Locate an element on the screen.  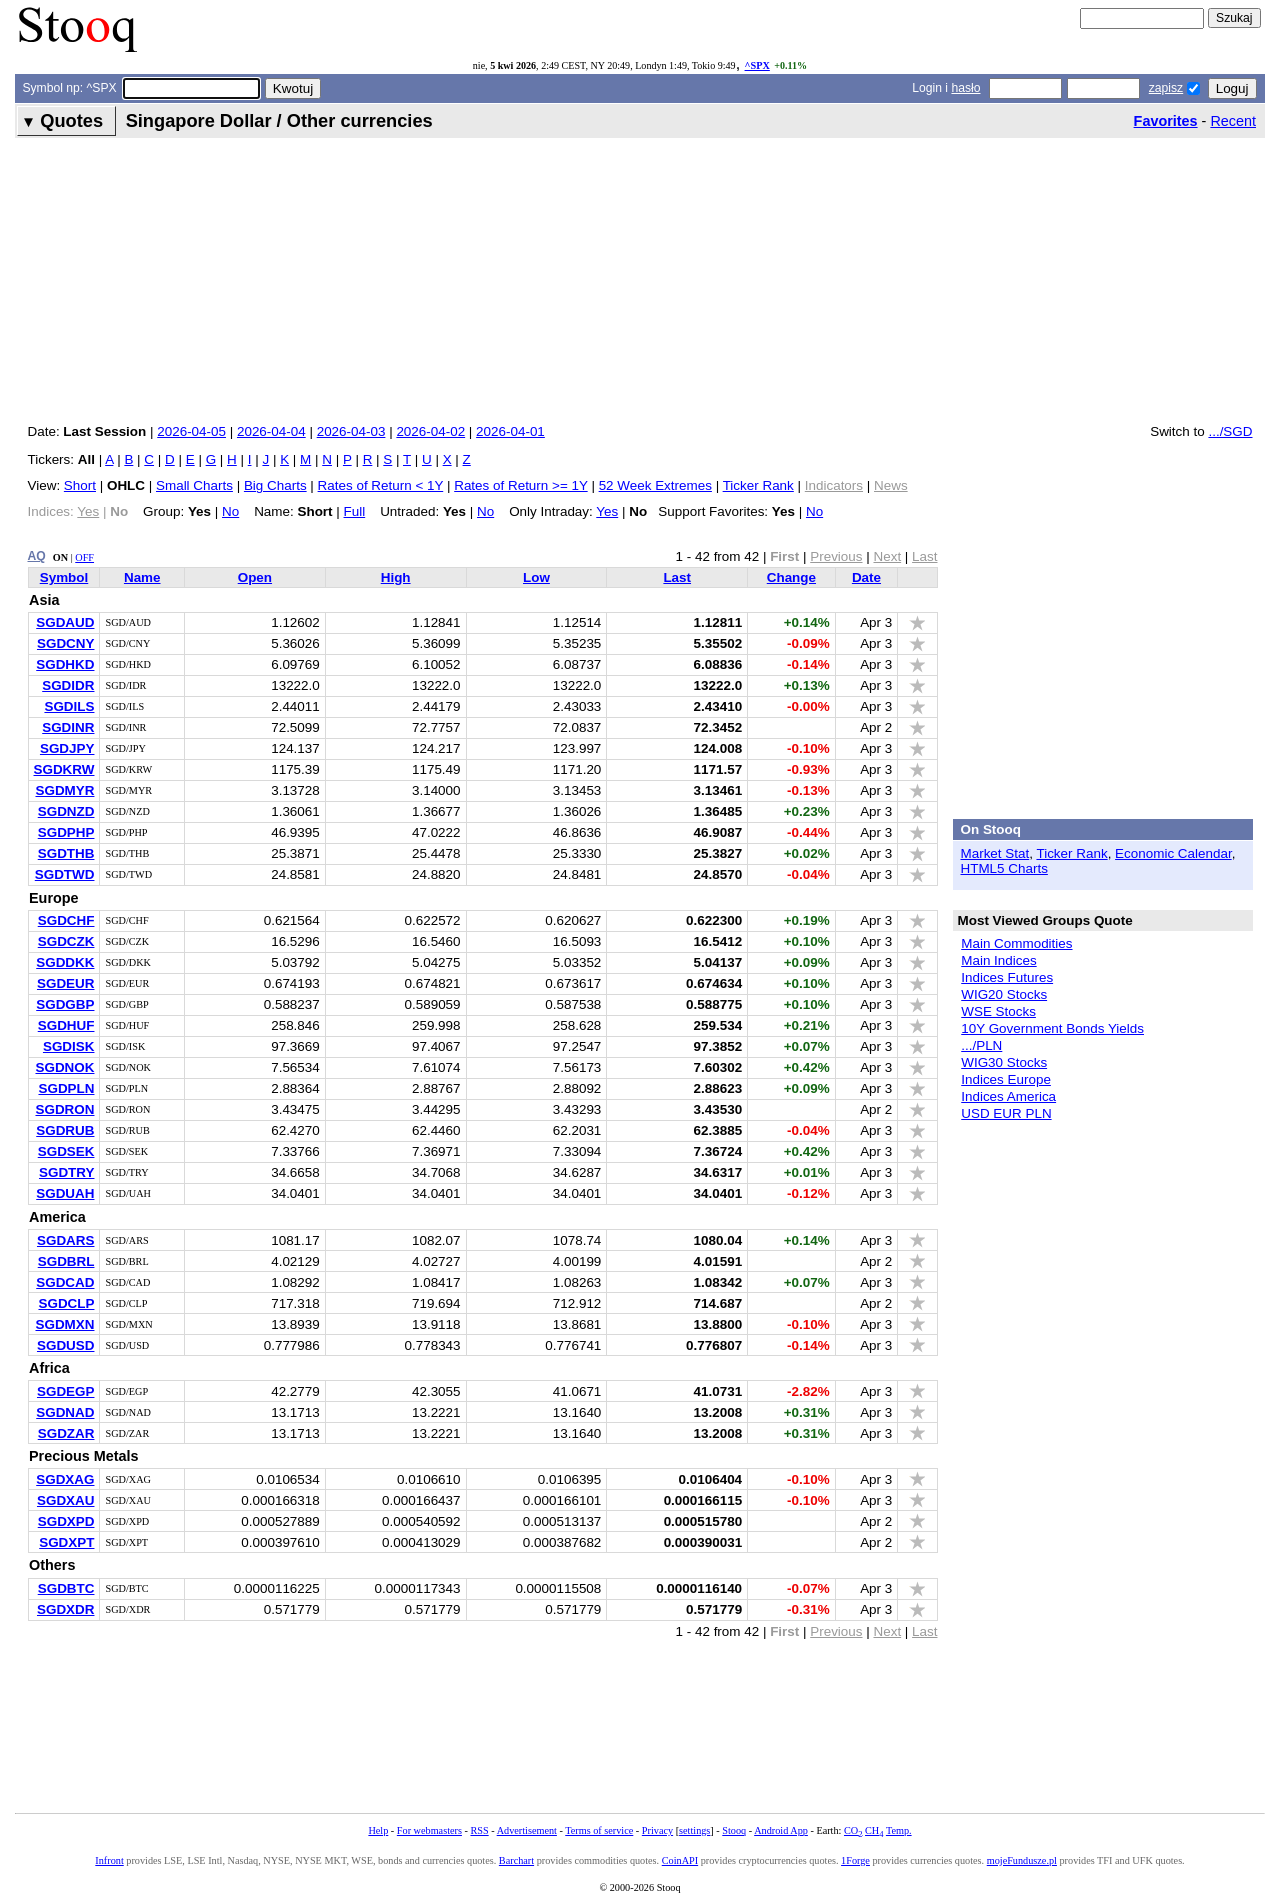
Rates of Return >= 1Y is located at coordinates (520, 485).